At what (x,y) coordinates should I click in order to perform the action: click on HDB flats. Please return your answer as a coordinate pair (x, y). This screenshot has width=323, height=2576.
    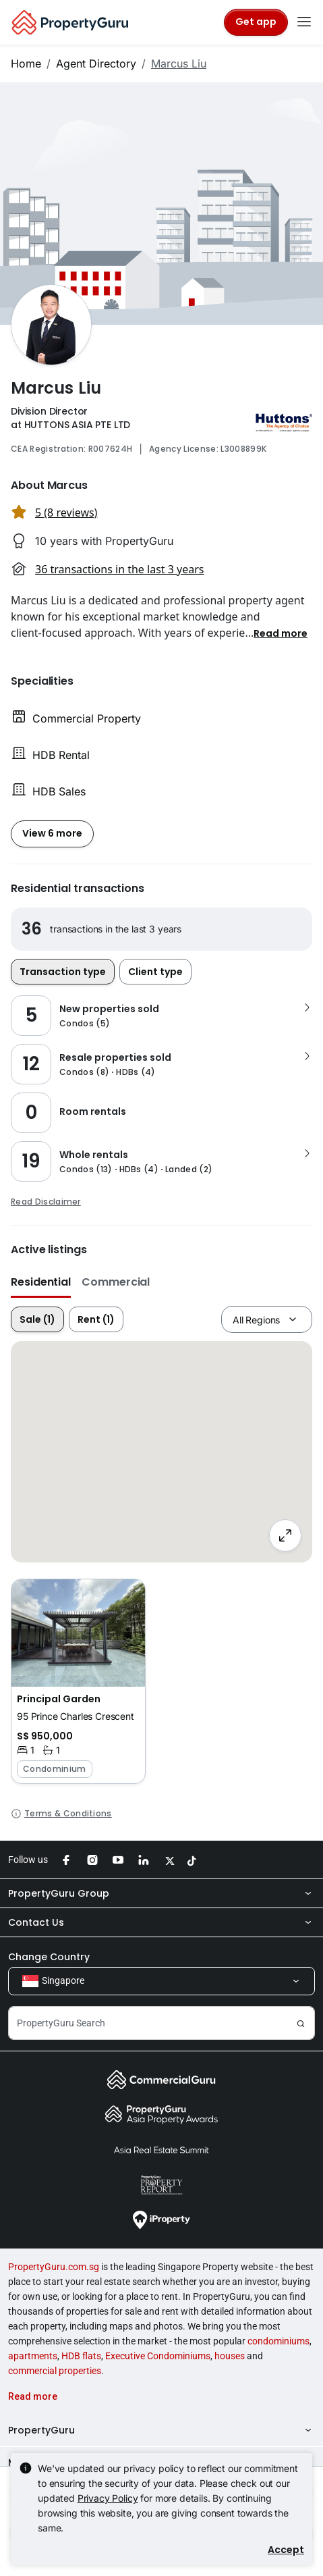
    Looking at the image, I should click on (81, 2355).